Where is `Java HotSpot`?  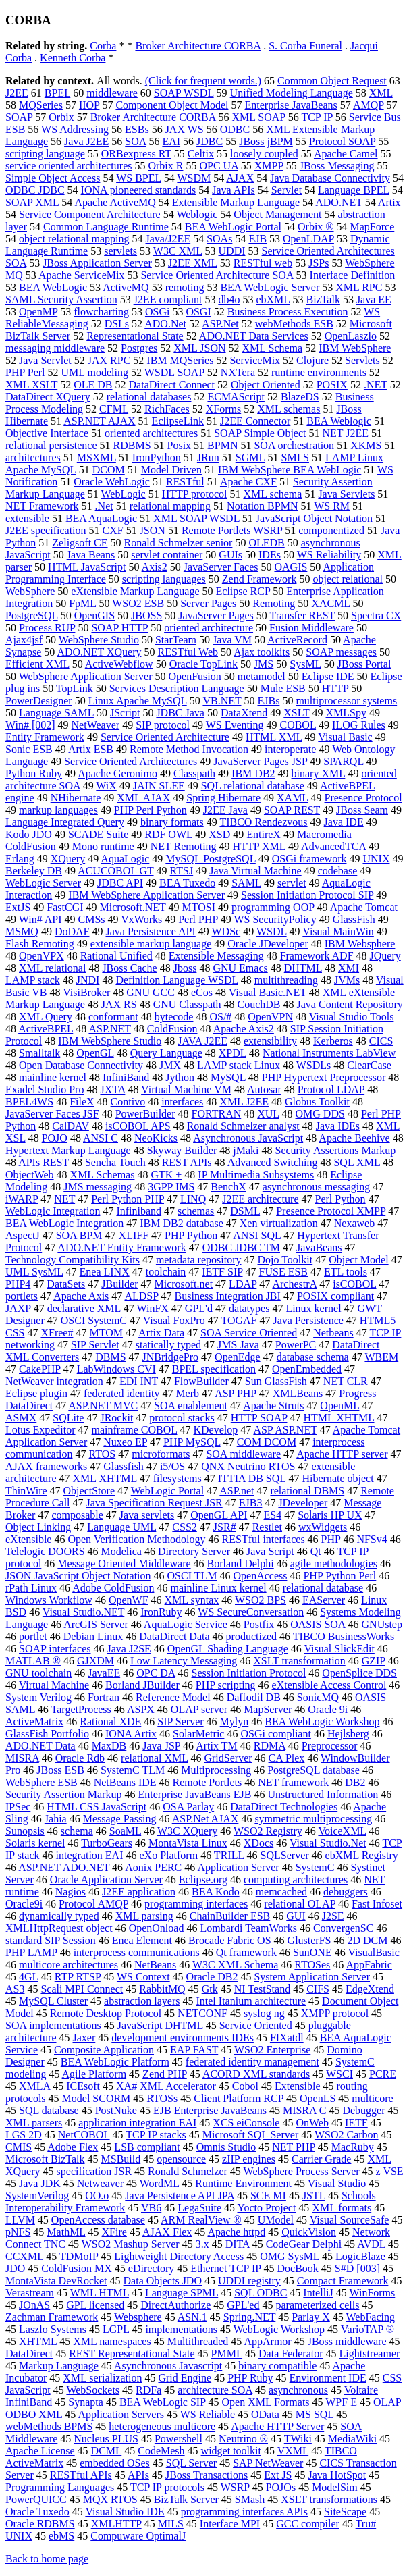
Java HotSpot is located at coordinates (337, 2475).